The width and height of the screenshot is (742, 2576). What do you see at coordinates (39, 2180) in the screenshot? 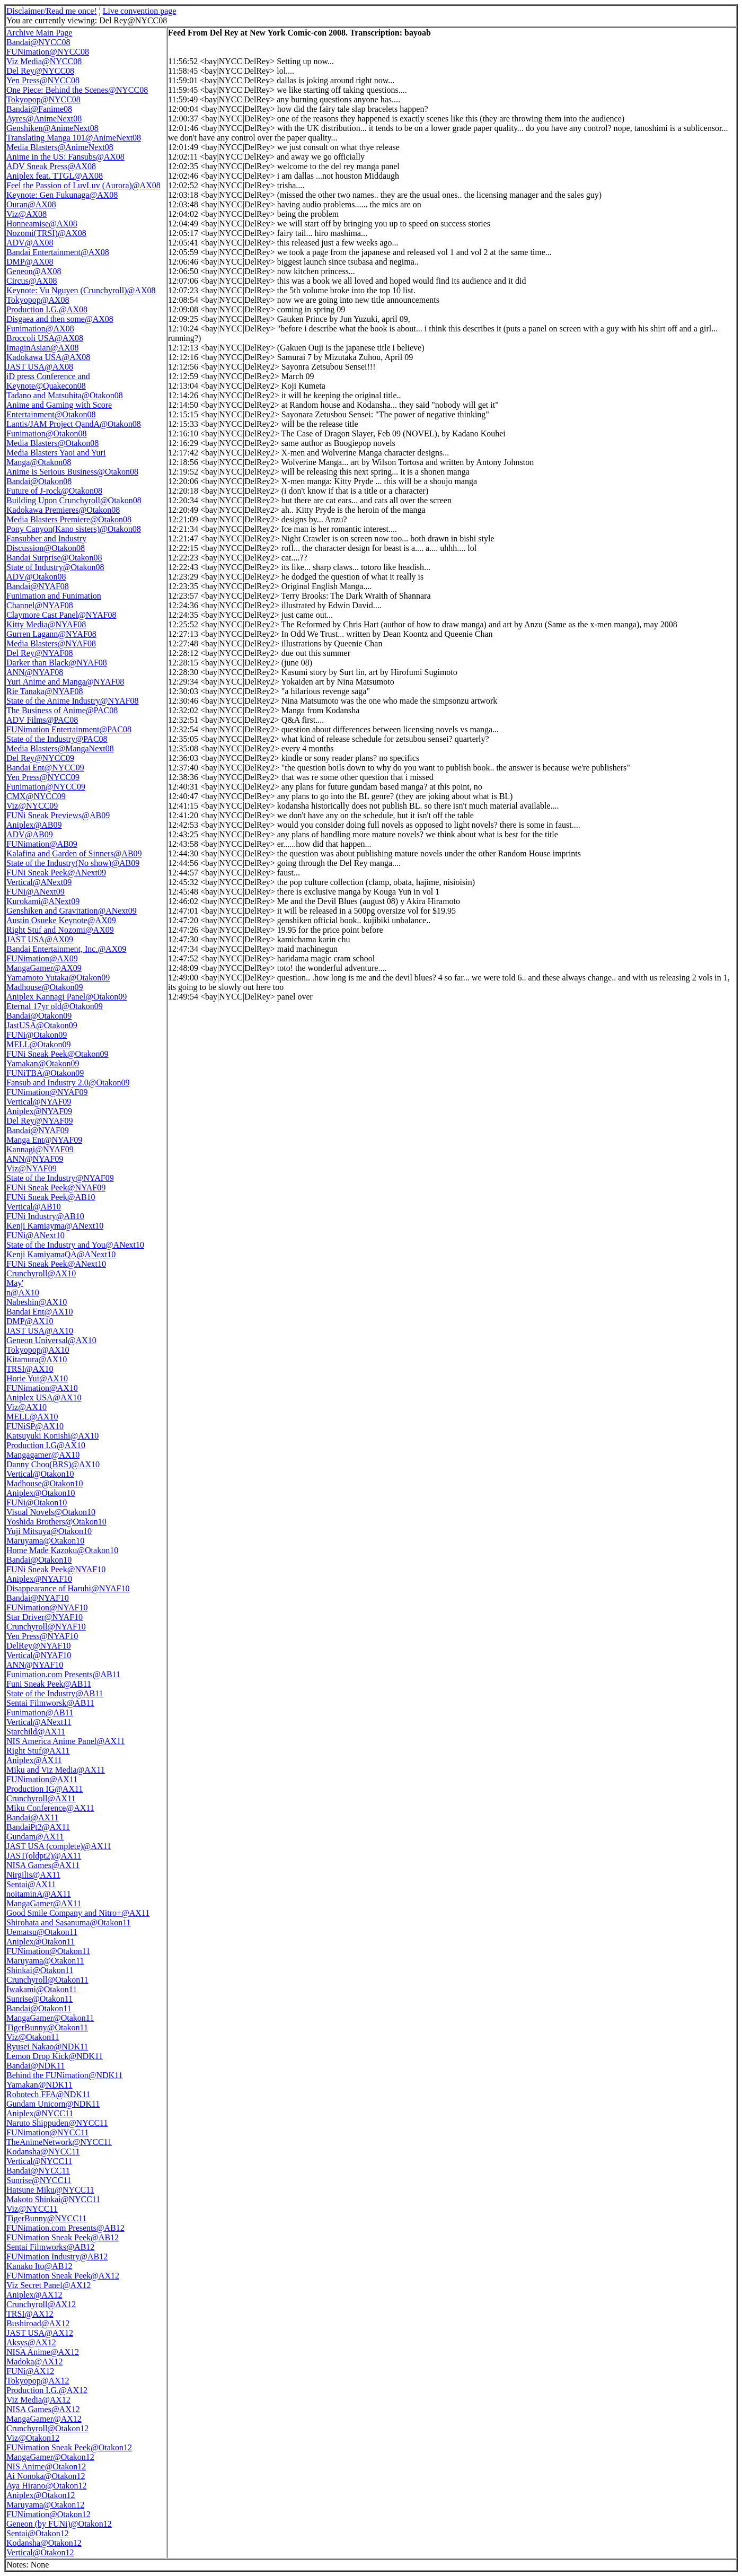
I see `Sunrise@NYCC11` at bounding box center [39, 2180].